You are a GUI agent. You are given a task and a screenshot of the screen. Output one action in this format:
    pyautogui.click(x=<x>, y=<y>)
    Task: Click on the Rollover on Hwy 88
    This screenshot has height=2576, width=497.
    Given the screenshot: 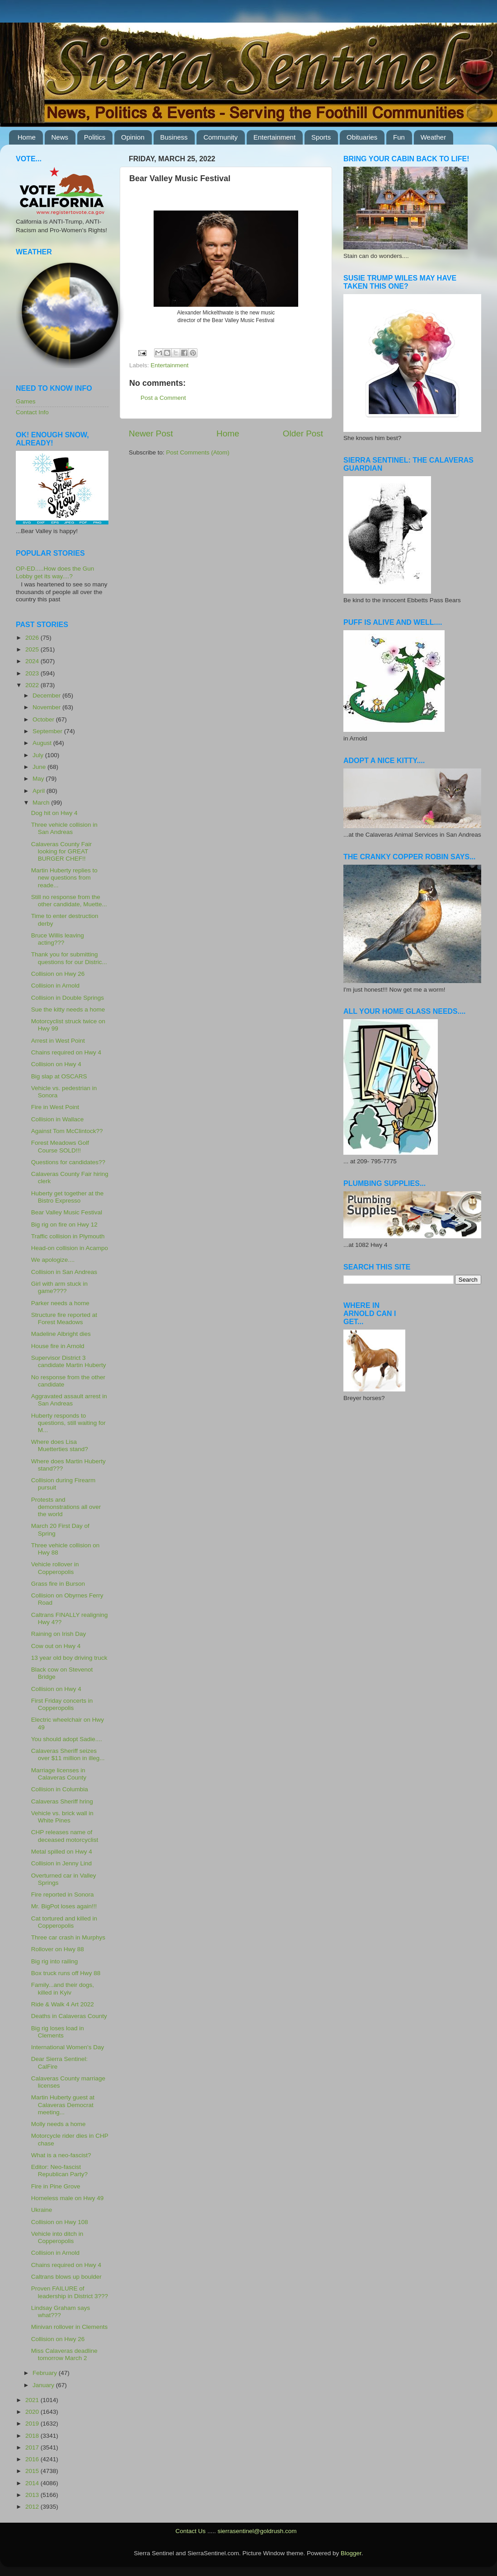 What is the action you would take?
    pyautogui.click(x=57, y=1949)
    